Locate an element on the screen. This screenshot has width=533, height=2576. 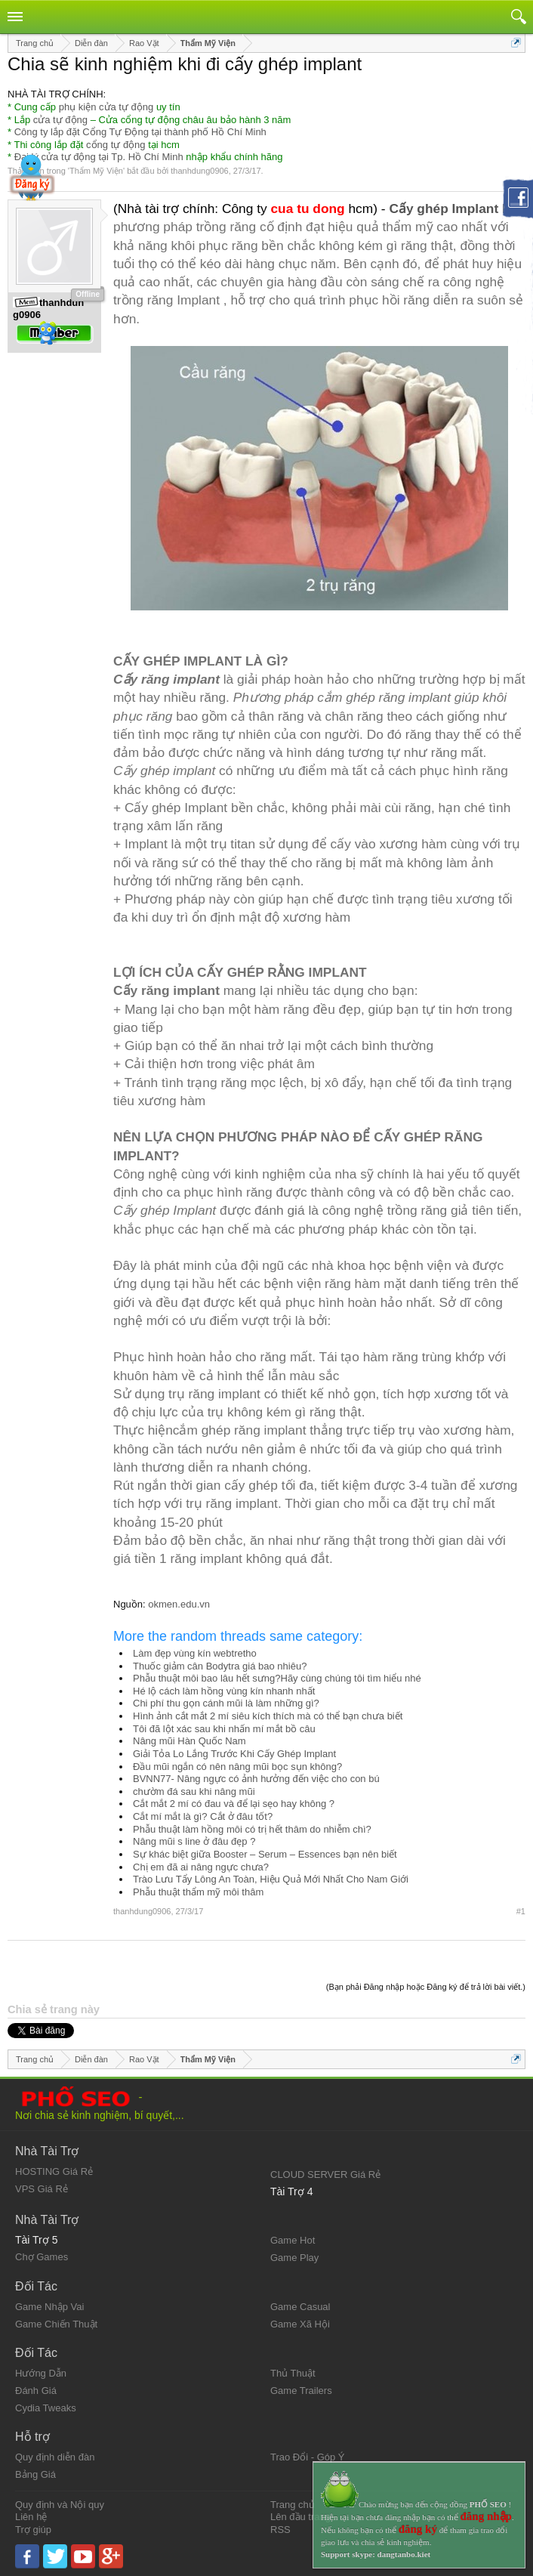
phụ kiện cửa tự động is located at coordinates (106, 107).